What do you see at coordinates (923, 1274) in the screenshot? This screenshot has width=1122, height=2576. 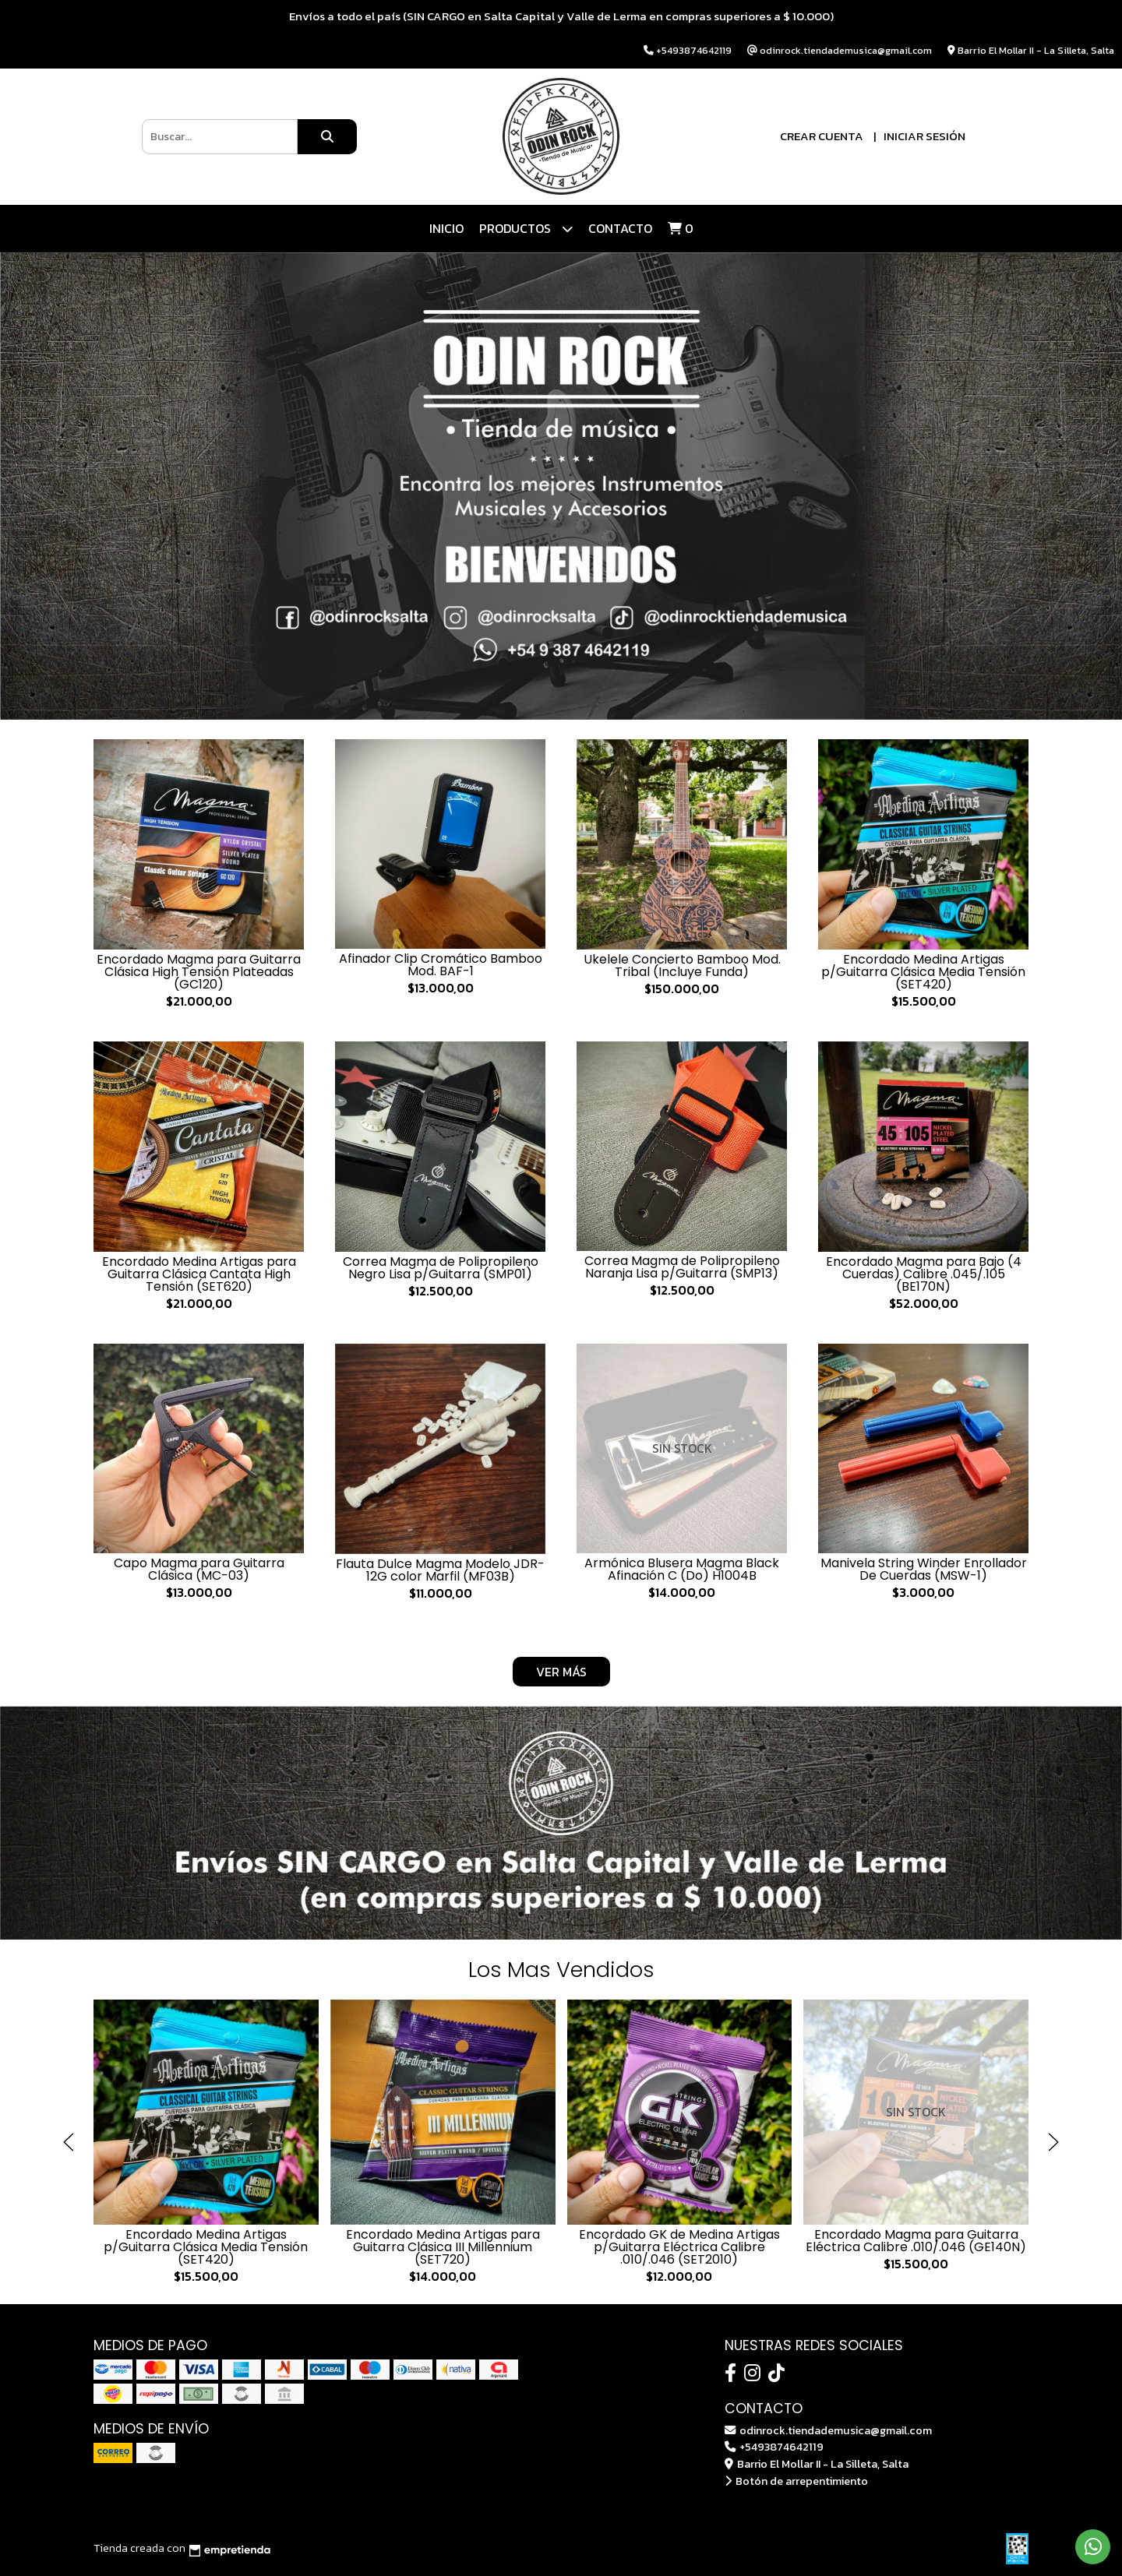 I see `Encordado Magma para Bajo (4 Cuerdas) Calibre .045/.105 (BE170N)` at bounding box center [923, 1274].